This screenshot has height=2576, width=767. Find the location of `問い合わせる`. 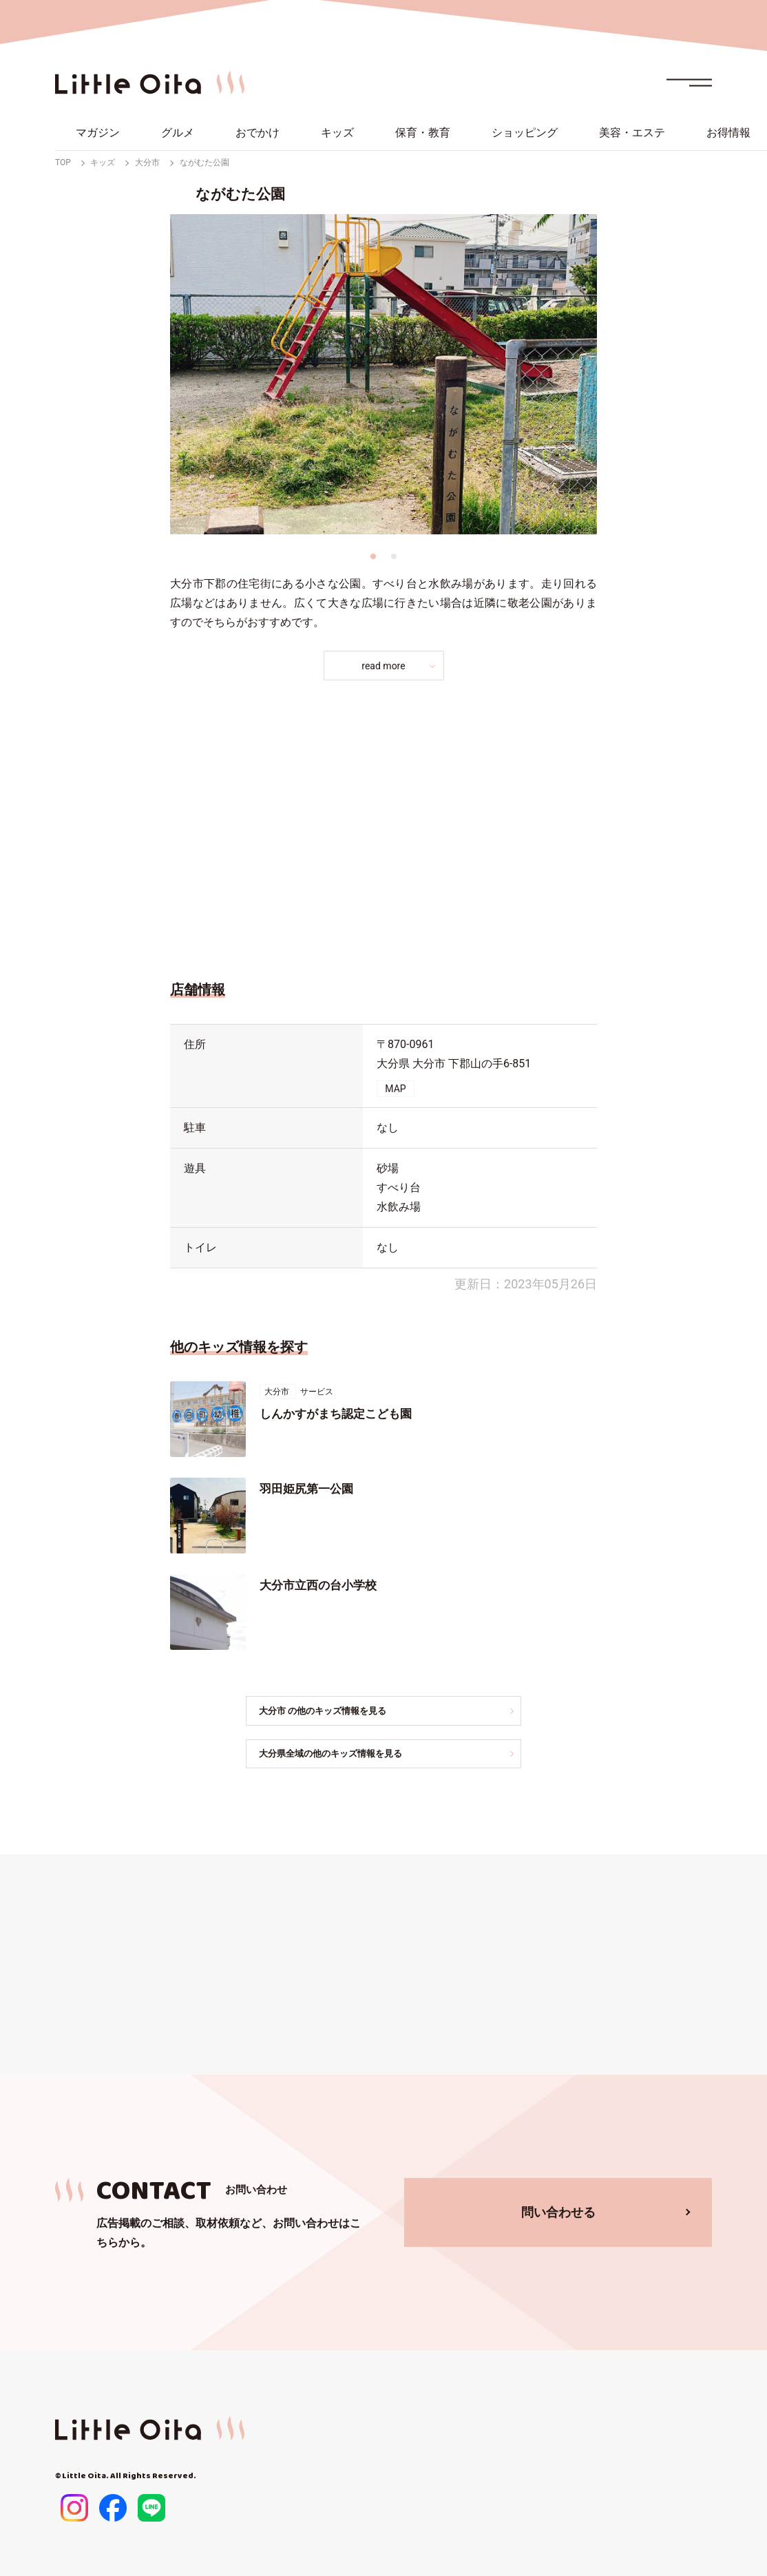

問い合わせる is located at coordinates (558, 2213).